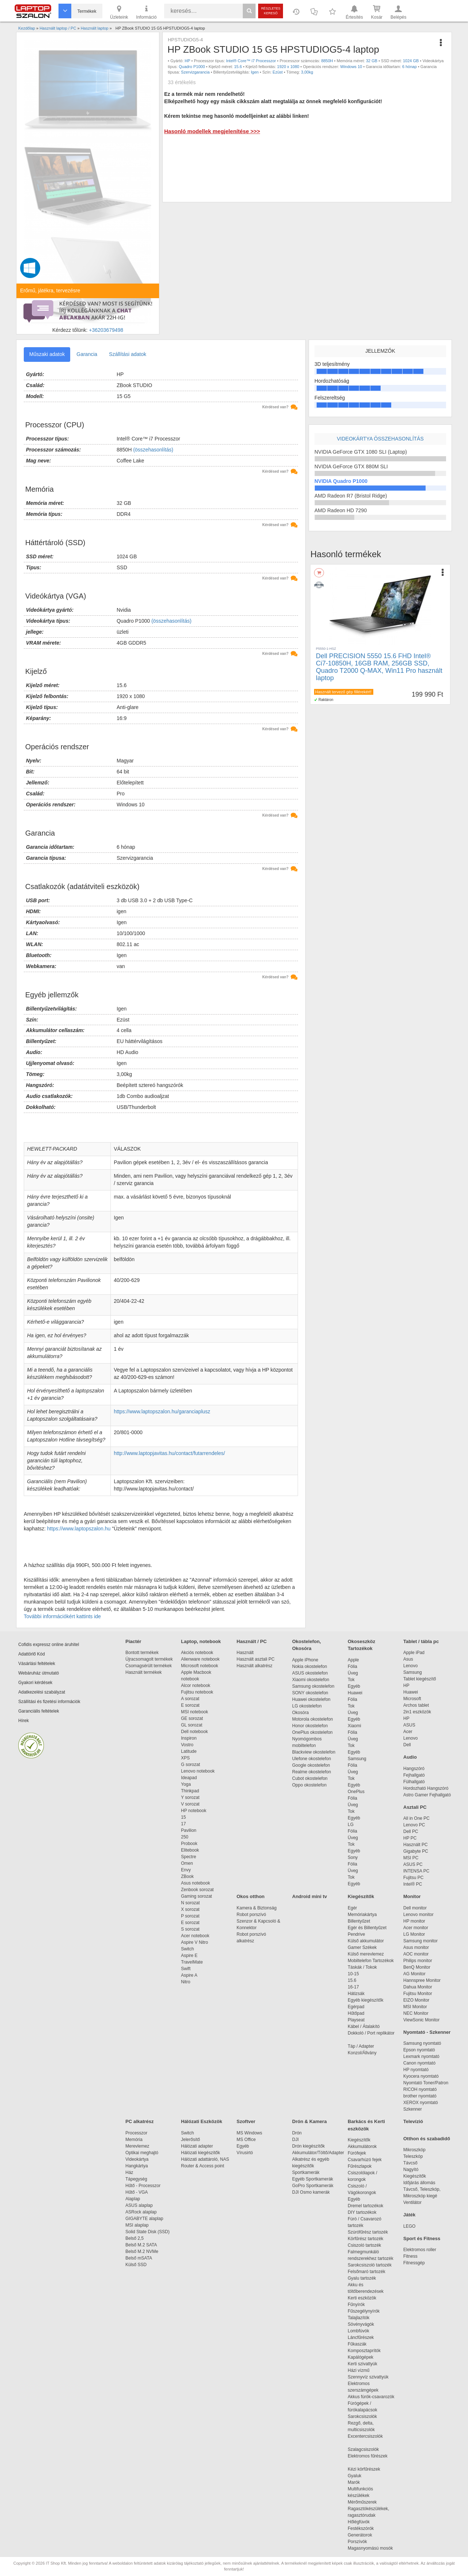 The image size is (468, 2576). What do you see at coordinates (201, 1641) in the screenshot?
I see `Laptop, notebook` at bounding box center [201, 1641].